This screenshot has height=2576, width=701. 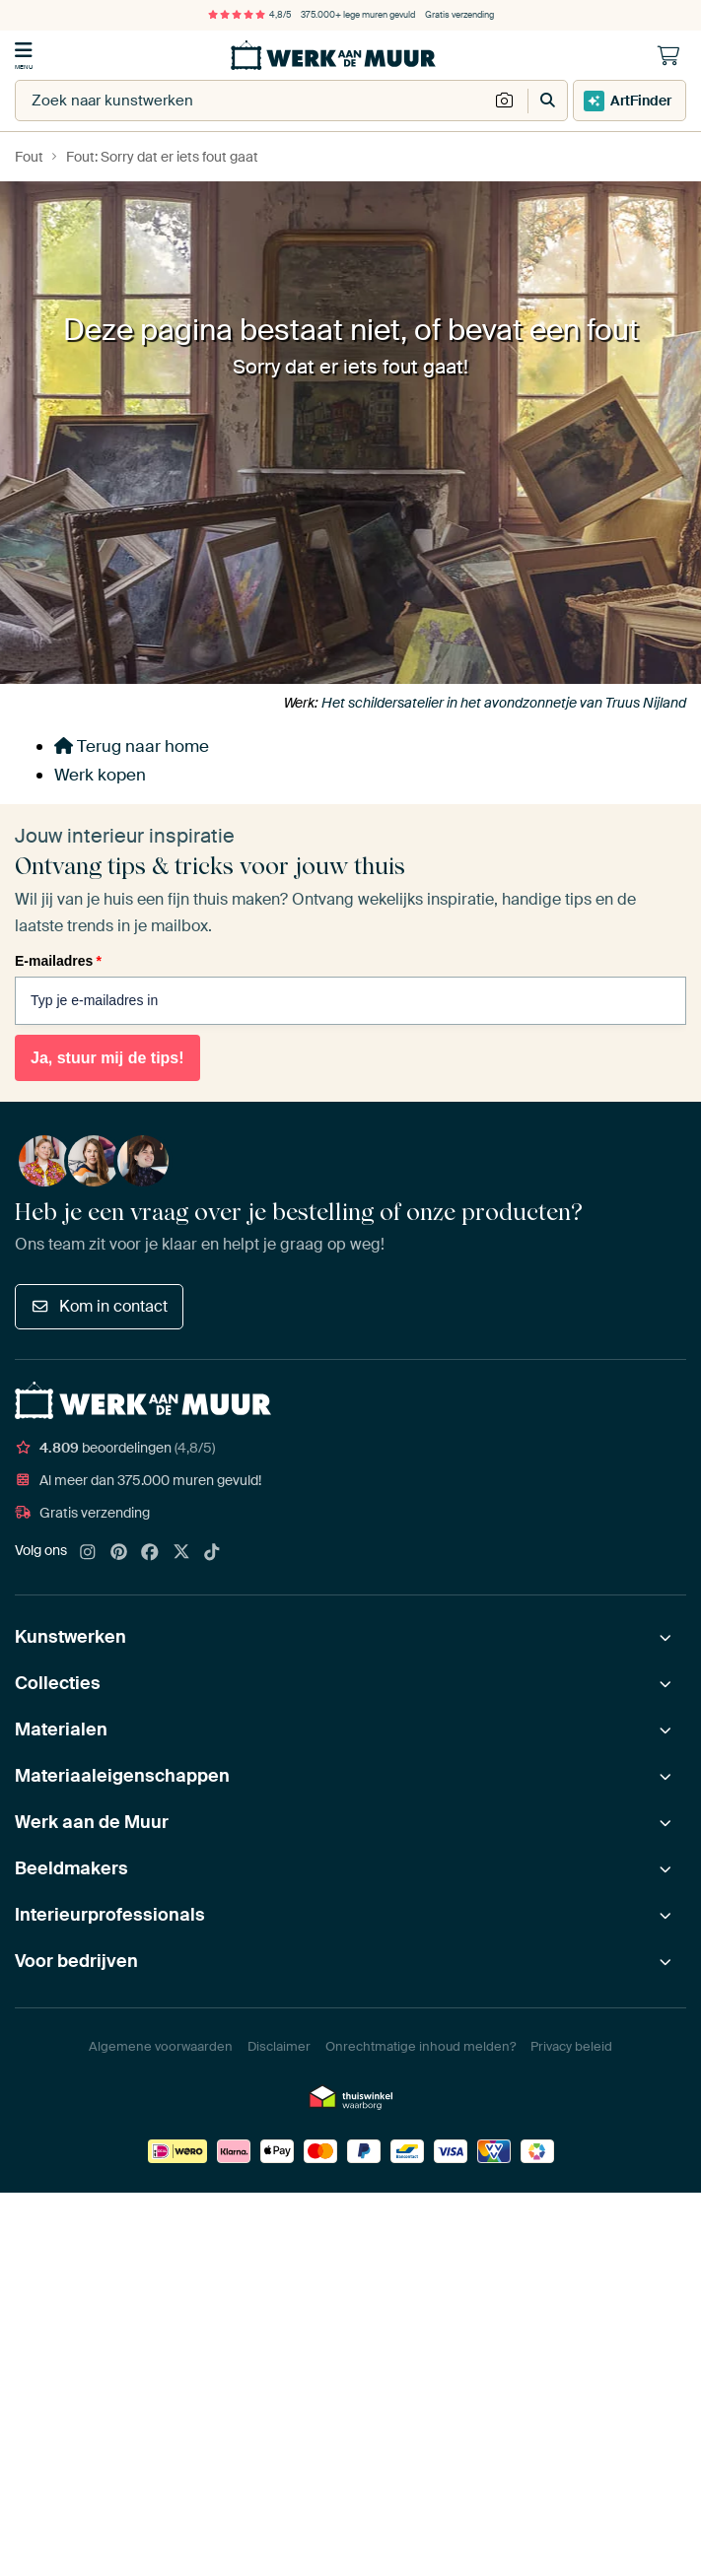 I want to click on Collecties, so click(x=58, y=1683).